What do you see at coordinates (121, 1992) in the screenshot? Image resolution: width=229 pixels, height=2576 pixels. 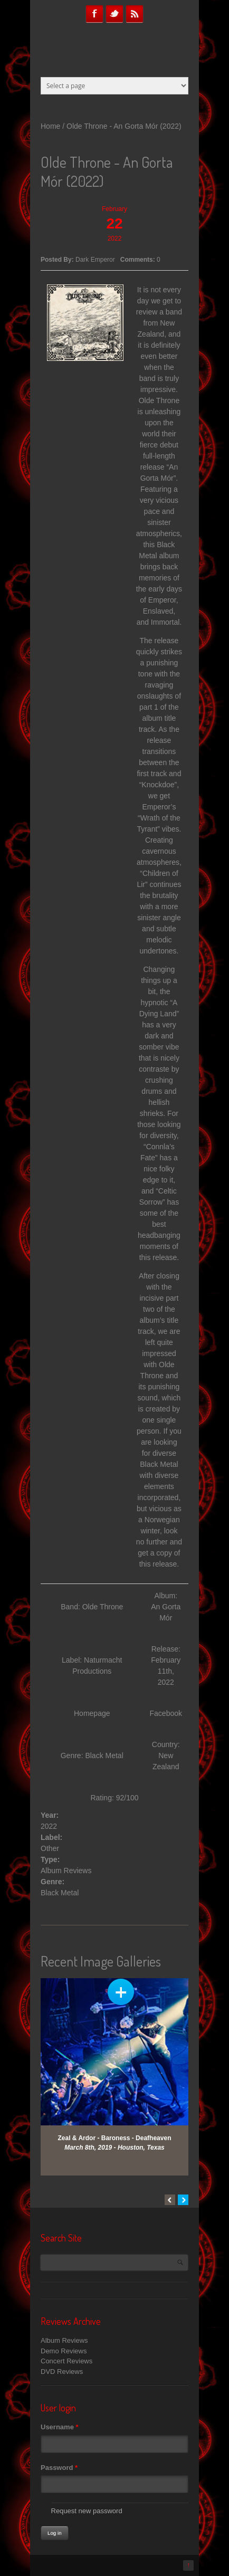 I see `View Gallery` at bounding box center [121, 1992].